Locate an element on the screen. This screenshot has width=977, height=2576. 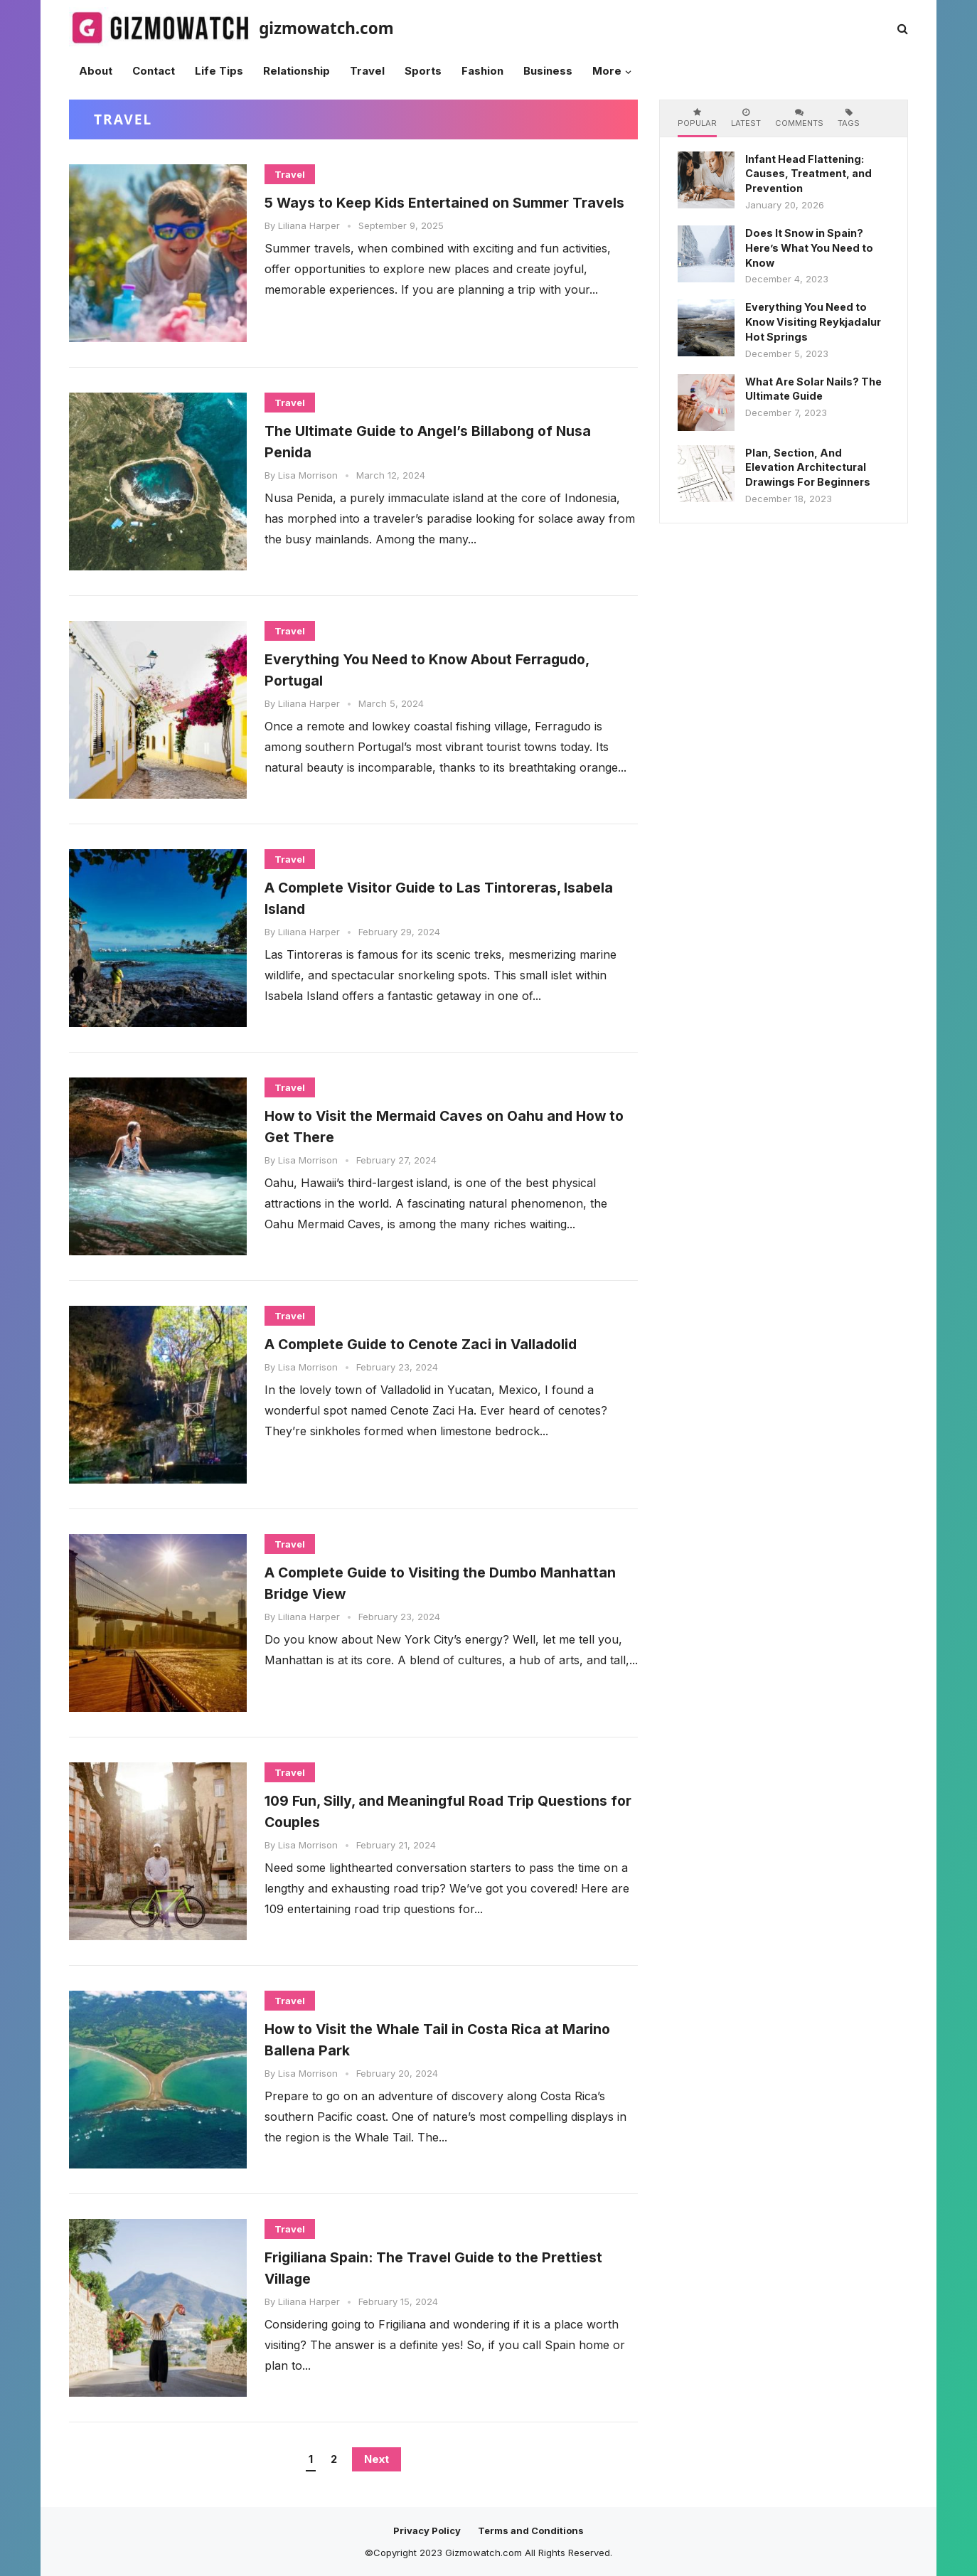
Everything You Need to Know Visiting Reykjadalur Hot Springs is located at coordinates (813, 322).